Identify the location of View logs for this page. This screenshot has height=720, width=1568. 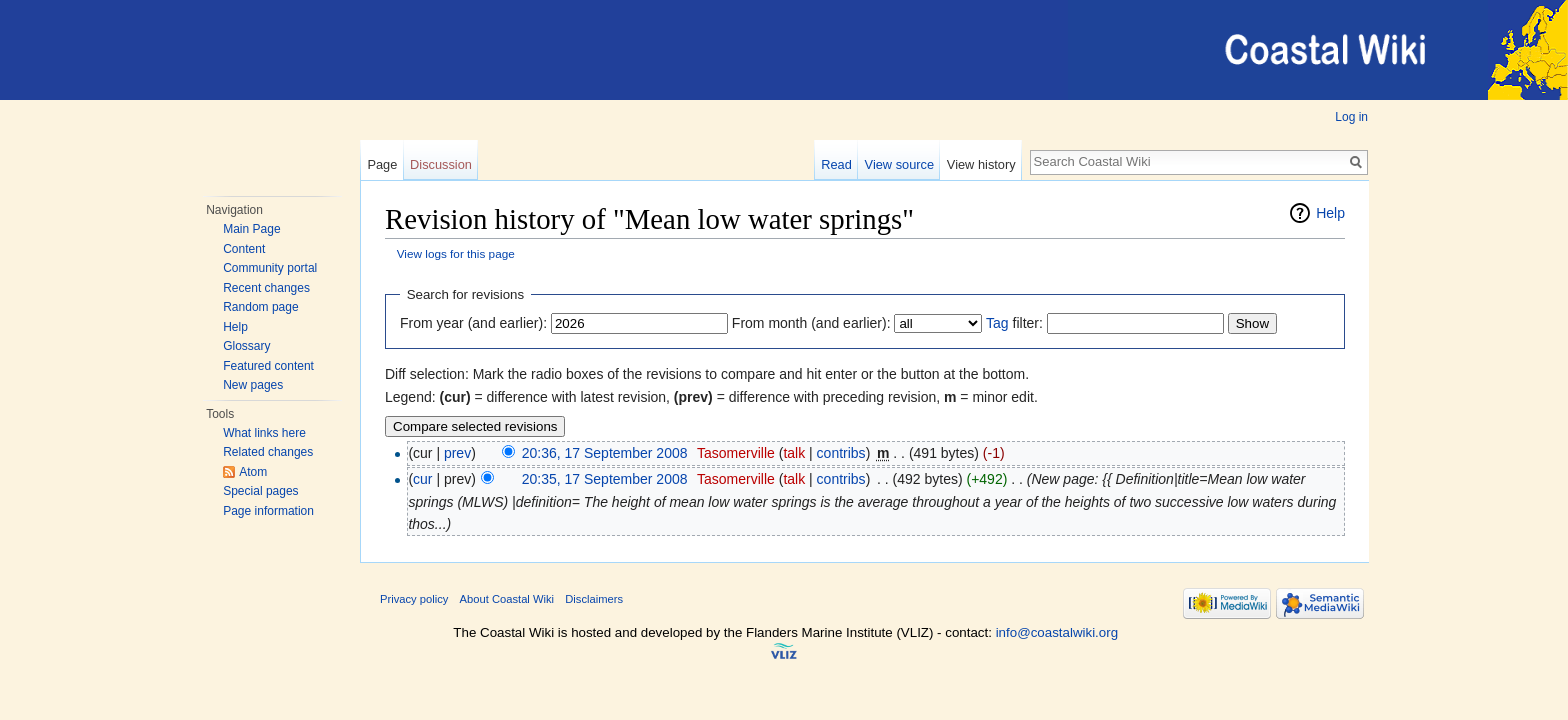
(456, 253).